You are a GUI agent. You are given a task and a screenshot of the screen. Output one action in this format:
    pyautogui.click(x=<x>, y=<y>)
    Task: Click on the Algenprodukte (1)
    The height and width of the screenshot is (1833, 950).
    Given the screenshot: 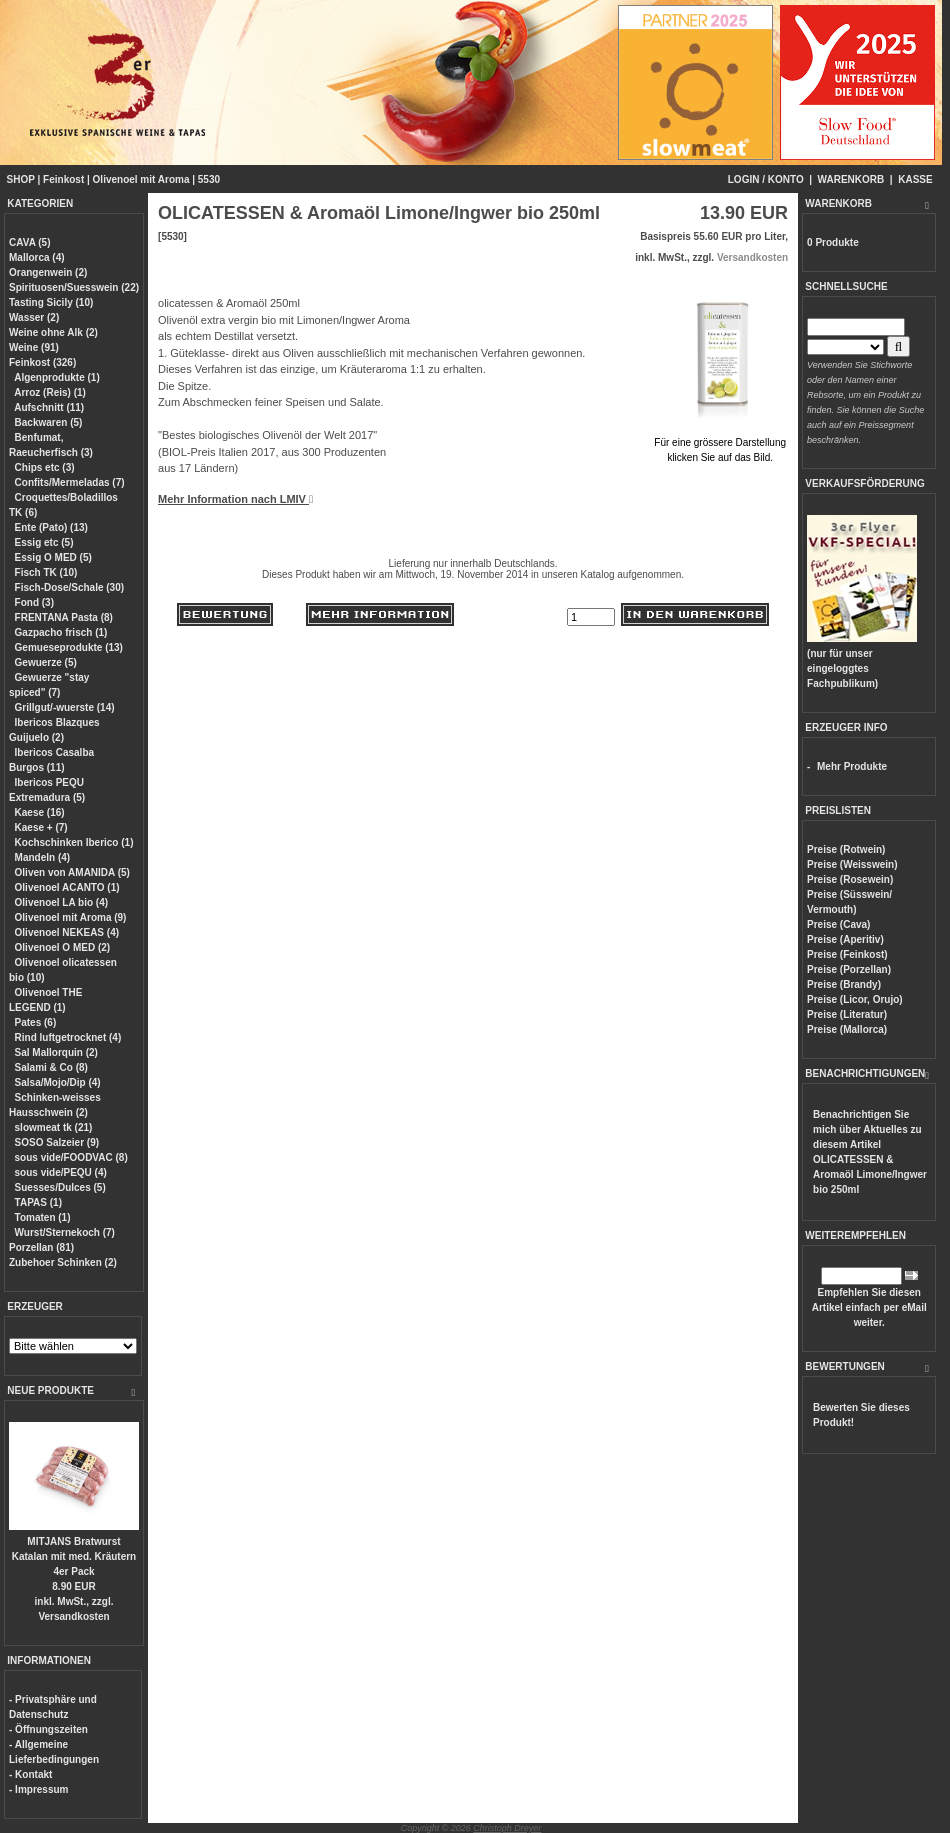 What is the action you would take?
    pyautogui.click(x=57, y=377)
    